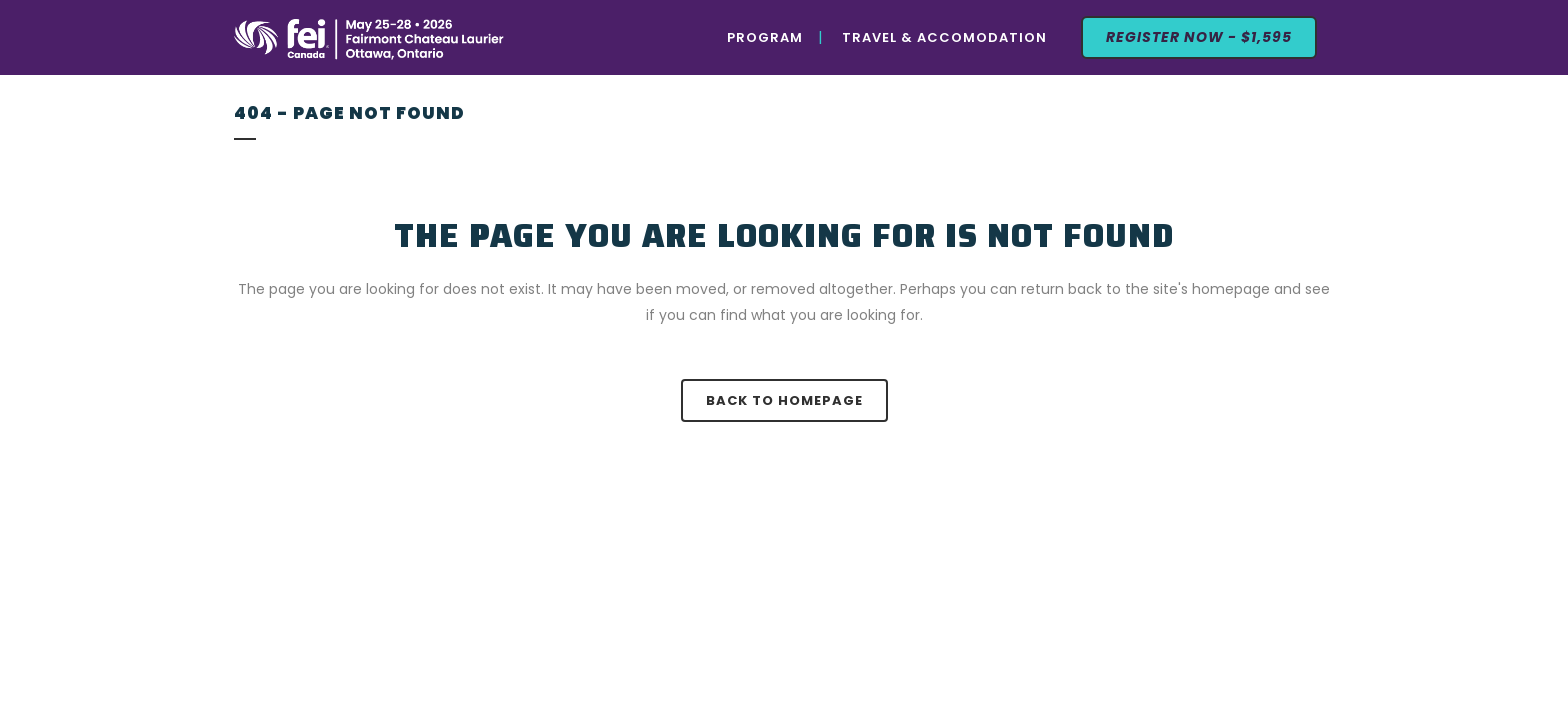 This screenshot has width=1568, height=720. What do you see at coordinates (784, 400) in the screenshot?
I see `Back to homepage` at bounding box center [784, 400].